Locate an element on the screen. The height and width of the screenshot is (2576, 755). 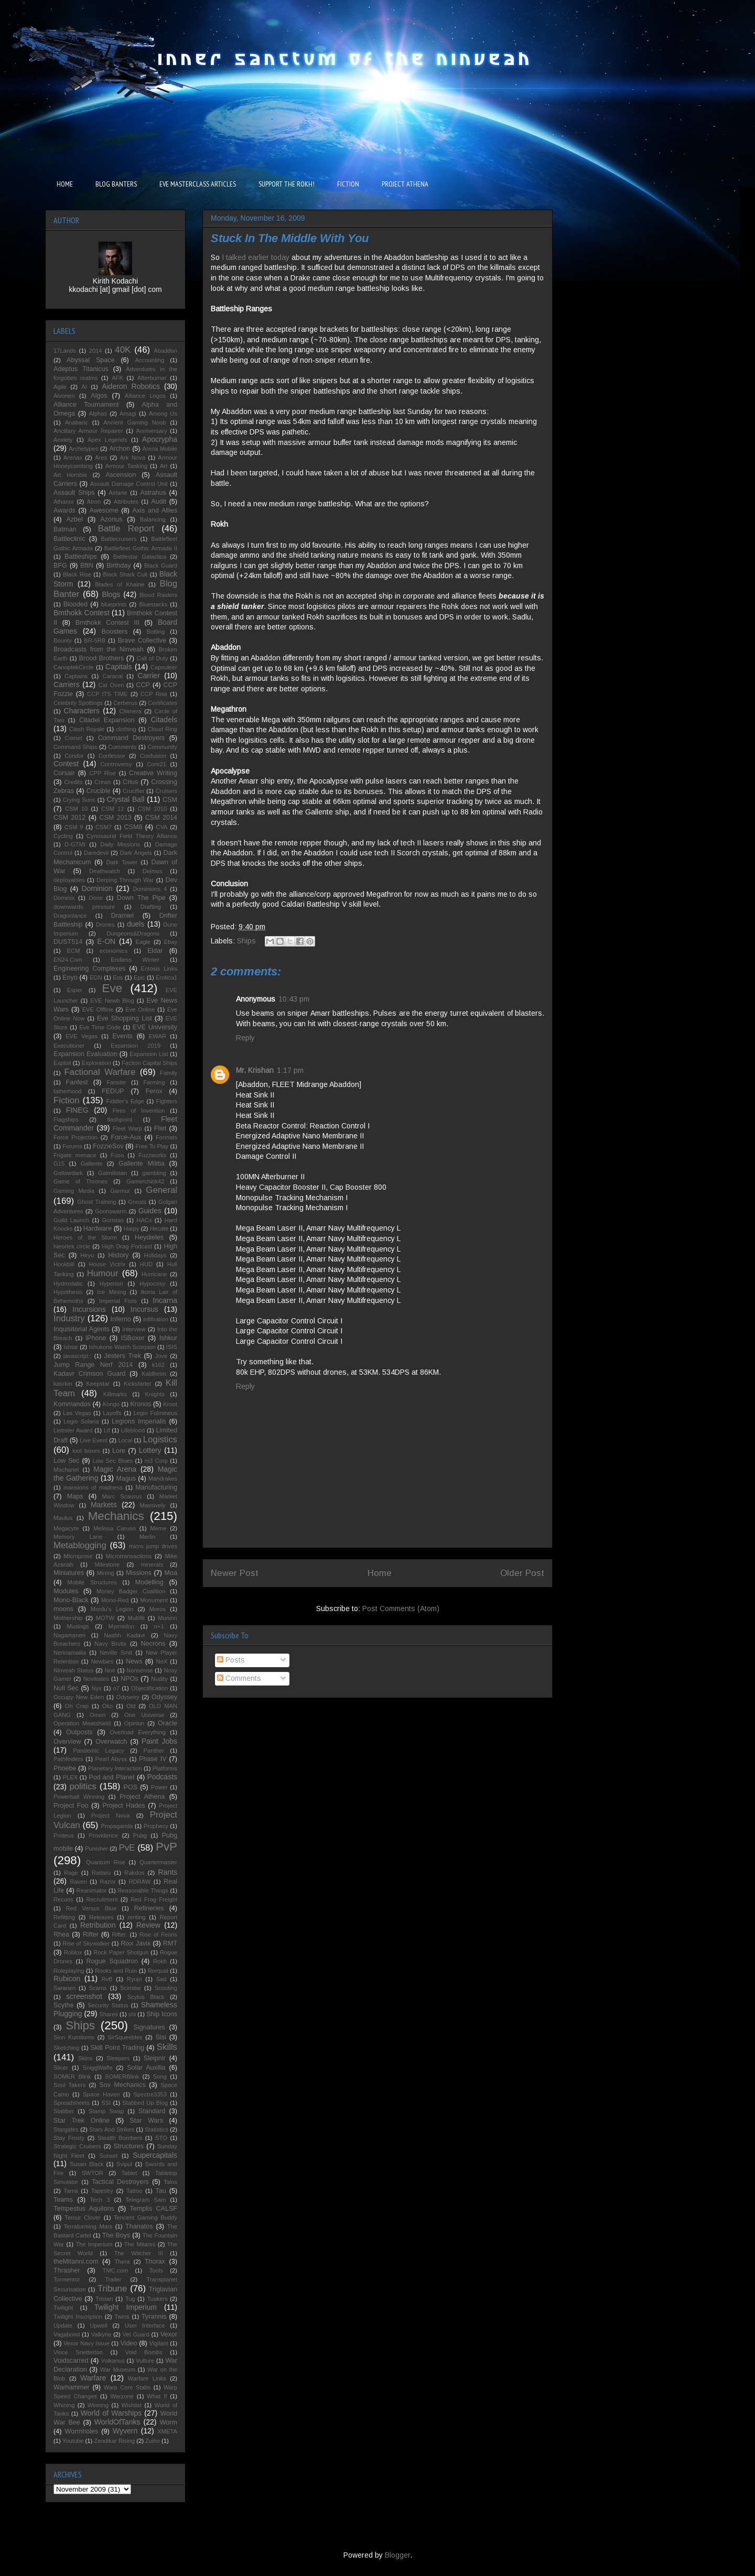
Incursions is located at coordinates (89, 1309).